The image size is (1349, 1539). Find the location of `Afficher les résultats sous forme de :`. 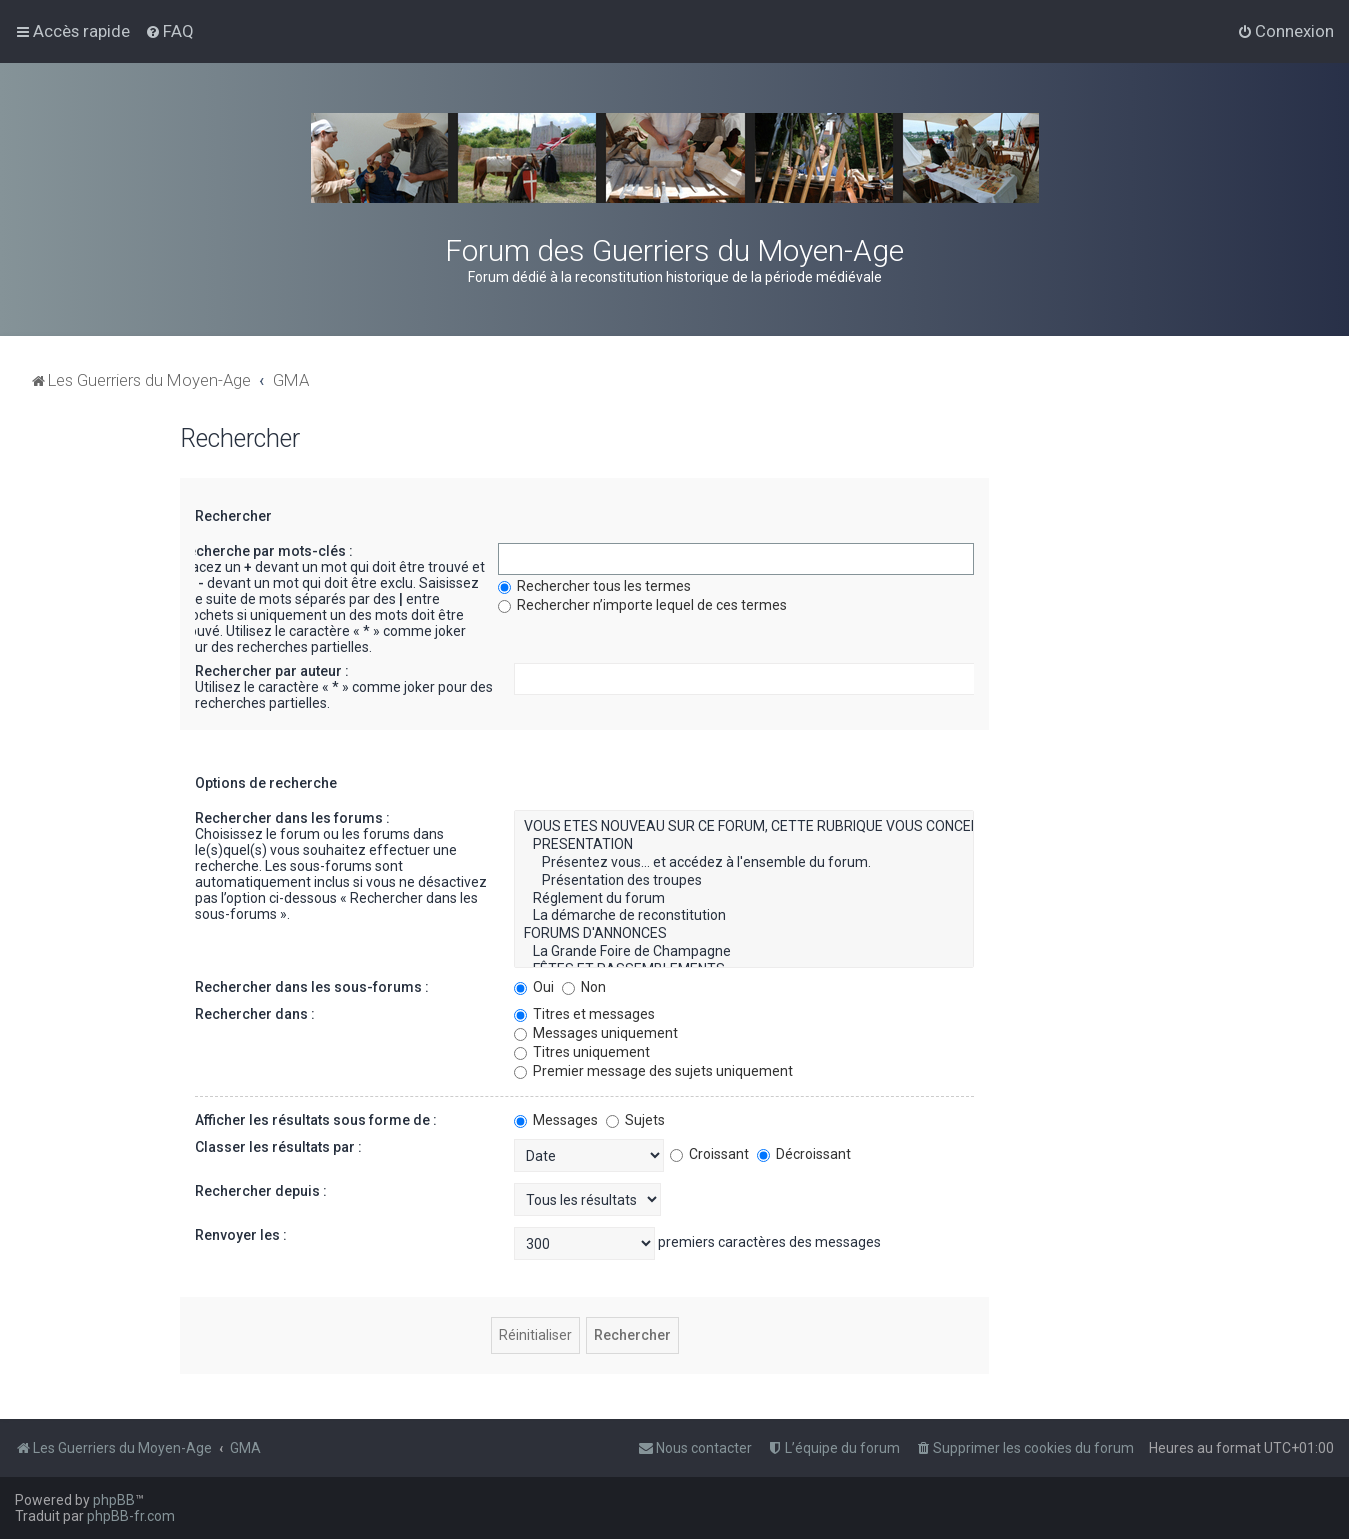

Afficher les résultats sous forme de : is located at coordinates (316, 1120).